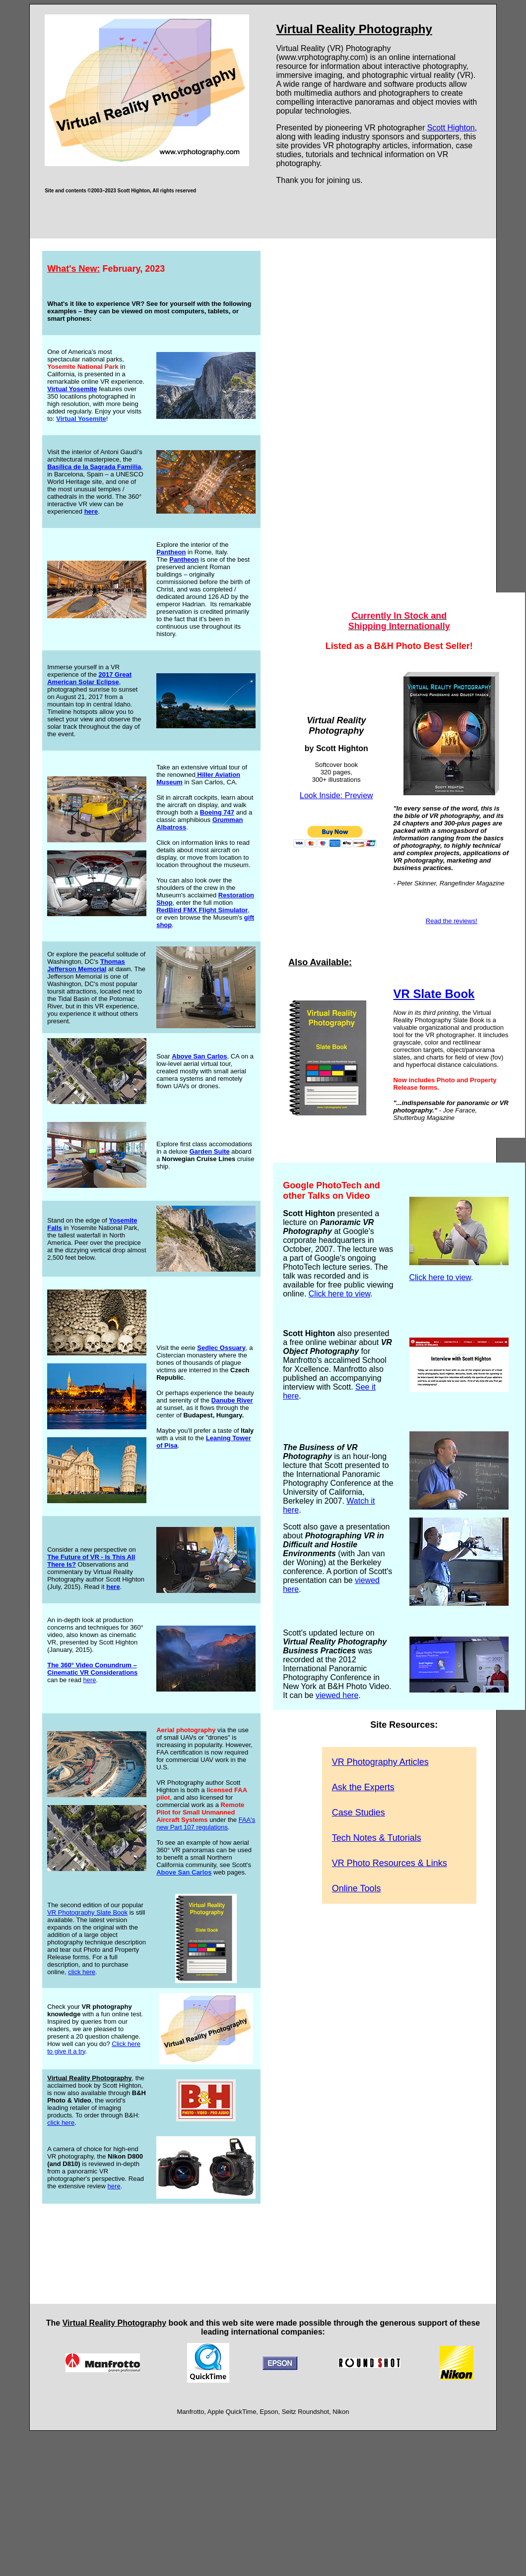 The image size is (526, 2576). What do you see at coordinates (340, 1293) in the screenshot?
I see `Click here to view` at bounding box center [340, 1293].